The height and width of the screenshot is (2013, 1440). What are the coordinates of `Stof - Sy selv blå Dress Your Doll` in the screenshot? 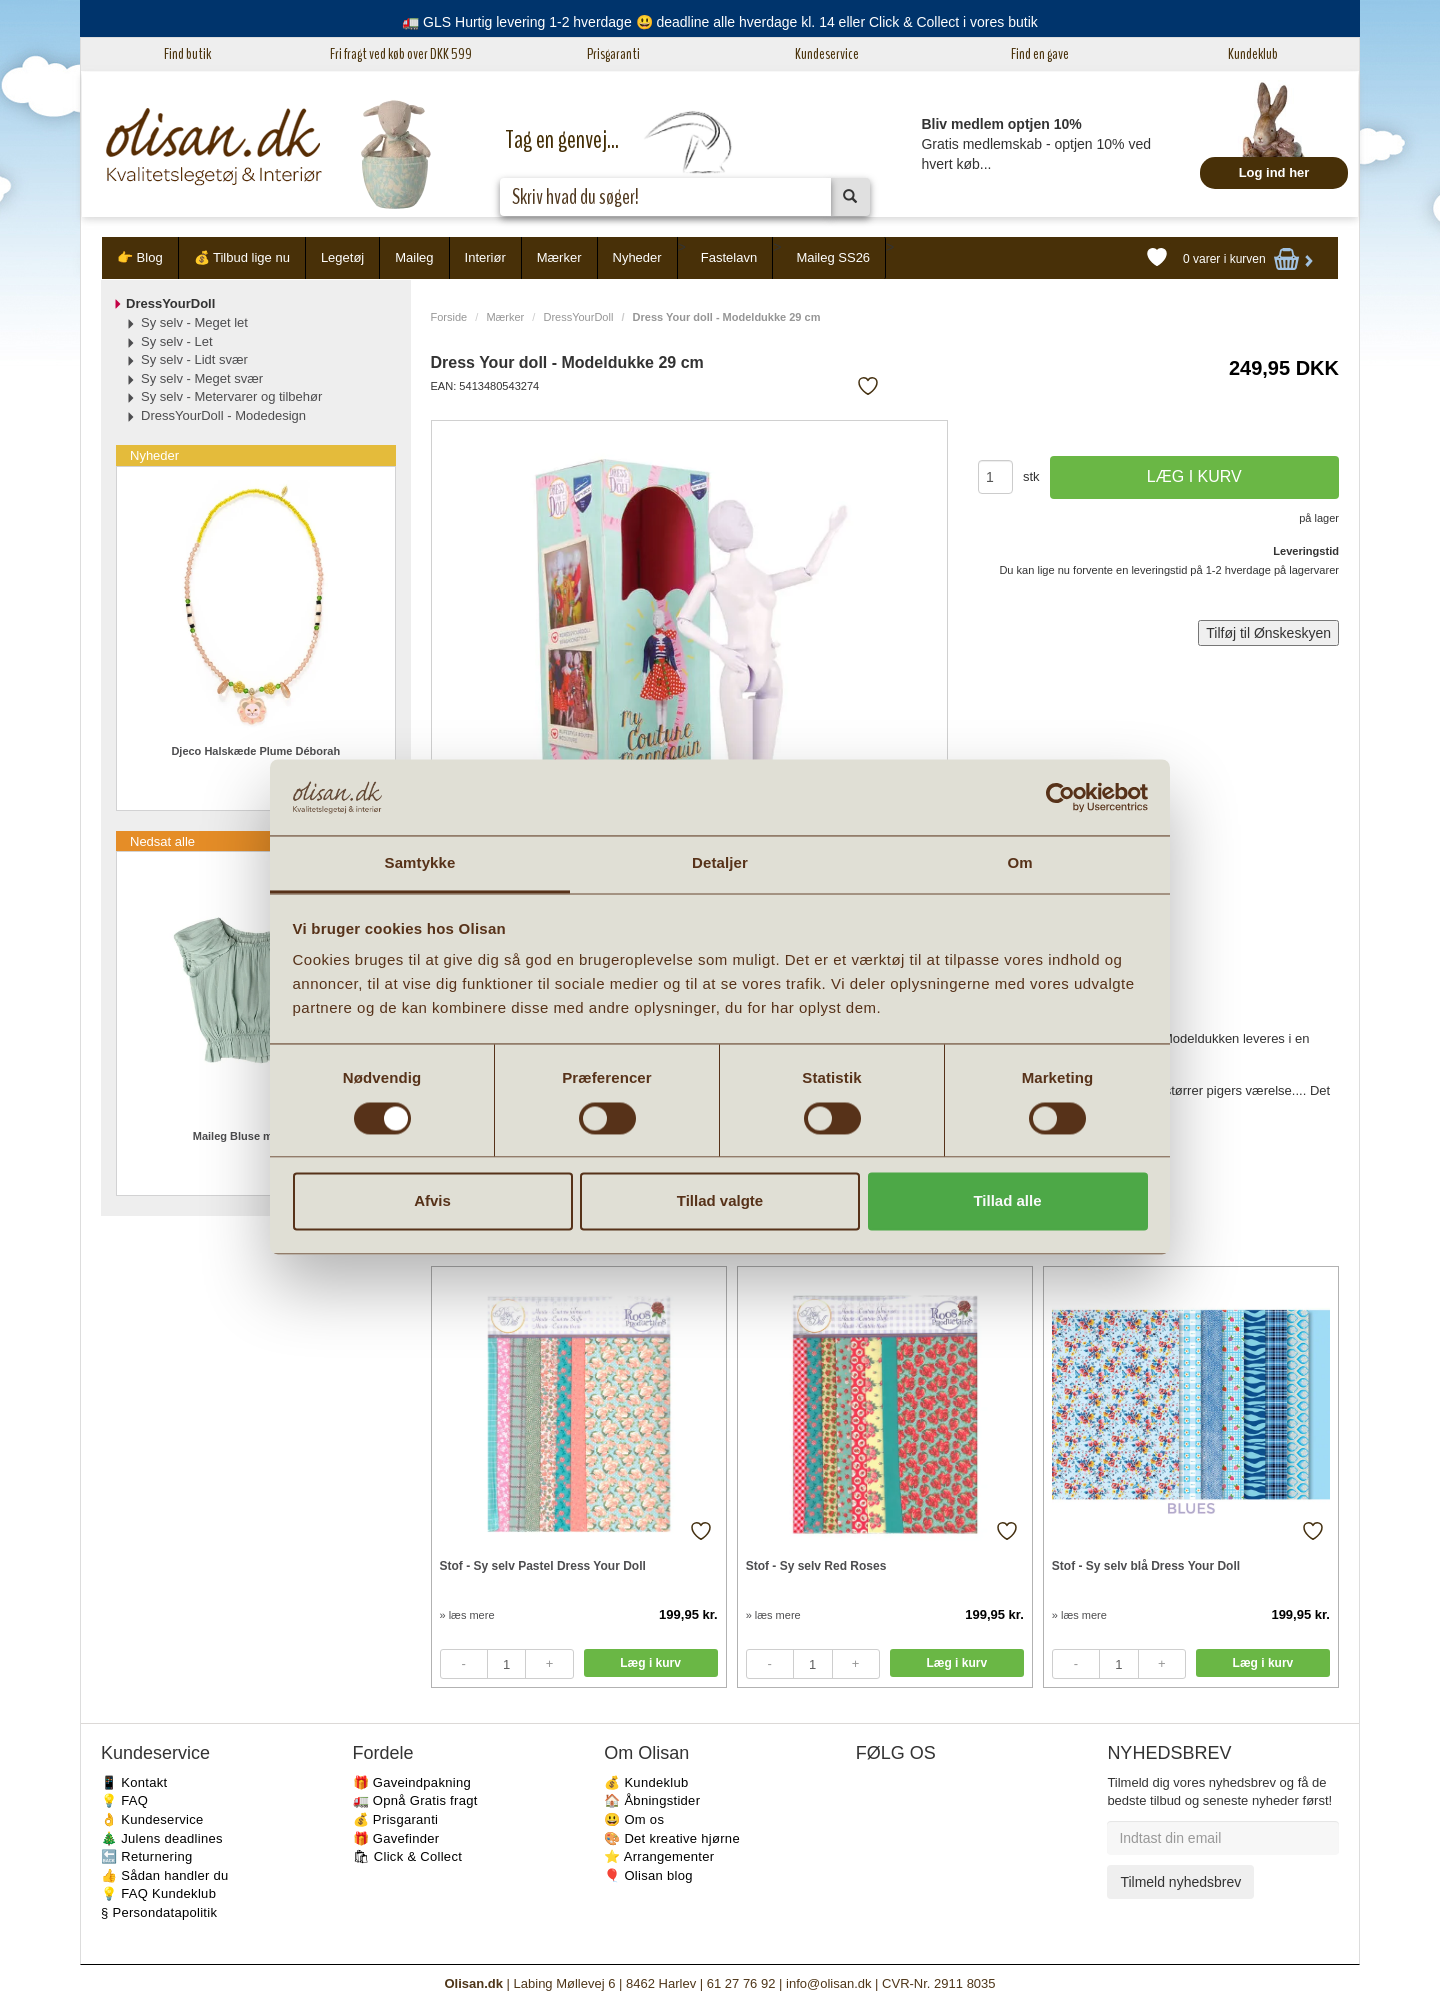 It's located at (1146, 1566).